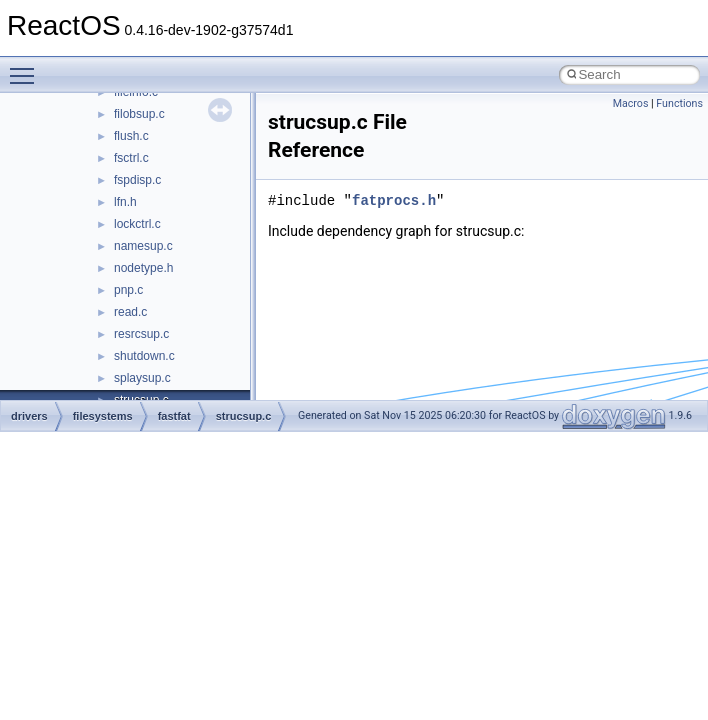 The height and width of the screenshot is (720, 708). What do you see at coordinates (141, 334) in the screenshot?
I see `resrcsup.c` at bounding box center [141, 334].